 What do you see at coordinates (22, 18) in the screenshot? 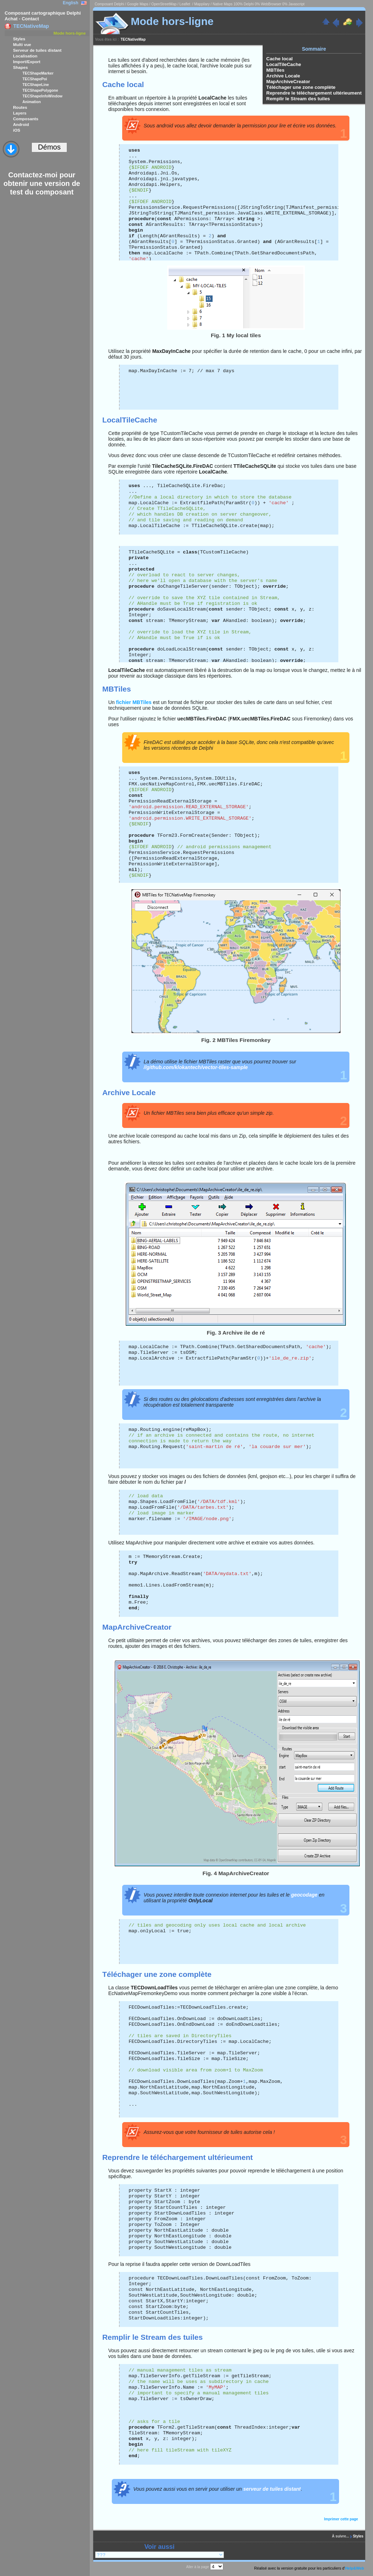
I see `Achat - Contact` at bounding box center [22, 18].